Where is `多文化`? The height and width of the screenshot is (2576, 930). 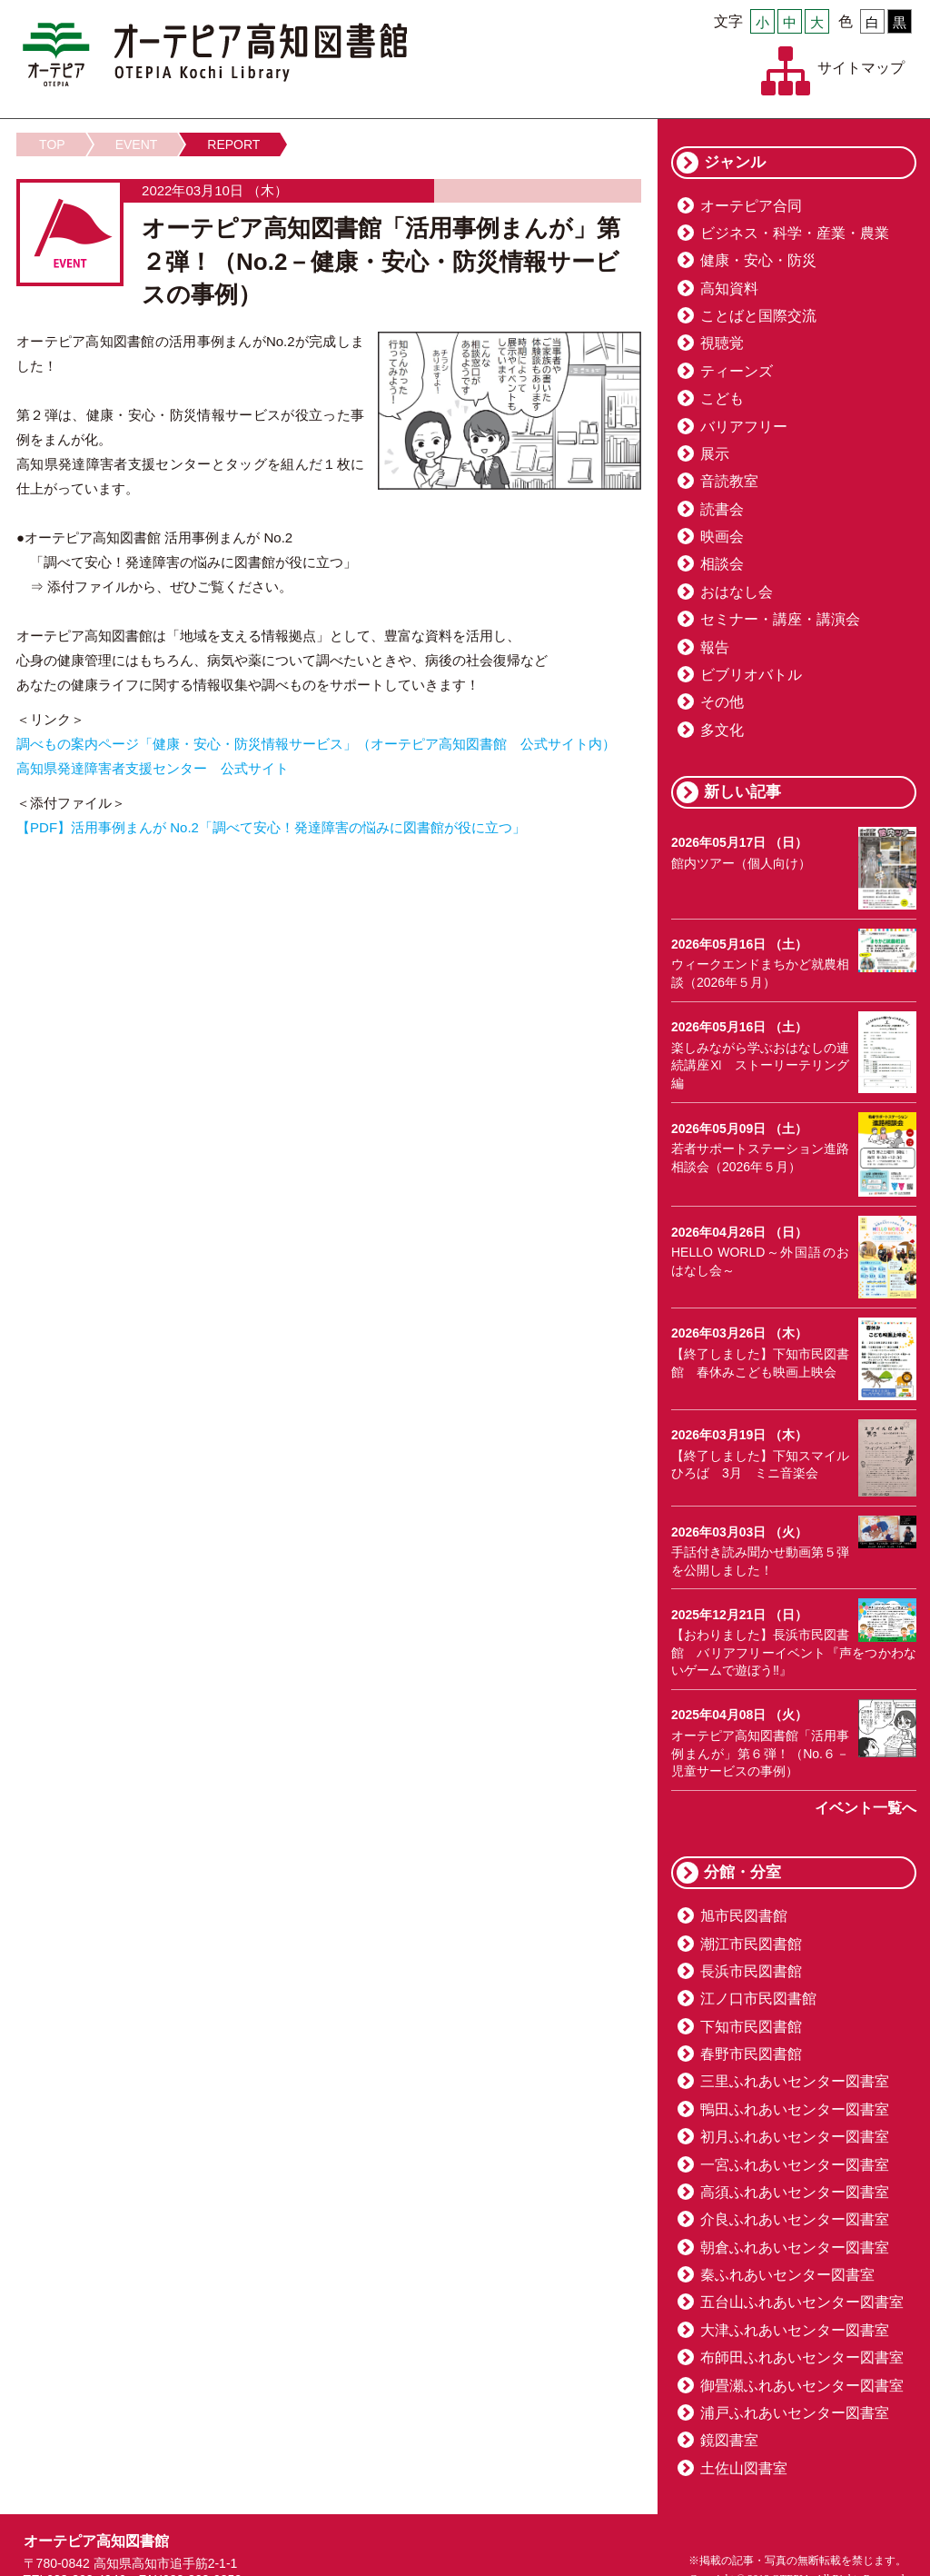
多文化 is located at coordinates (722, 730).